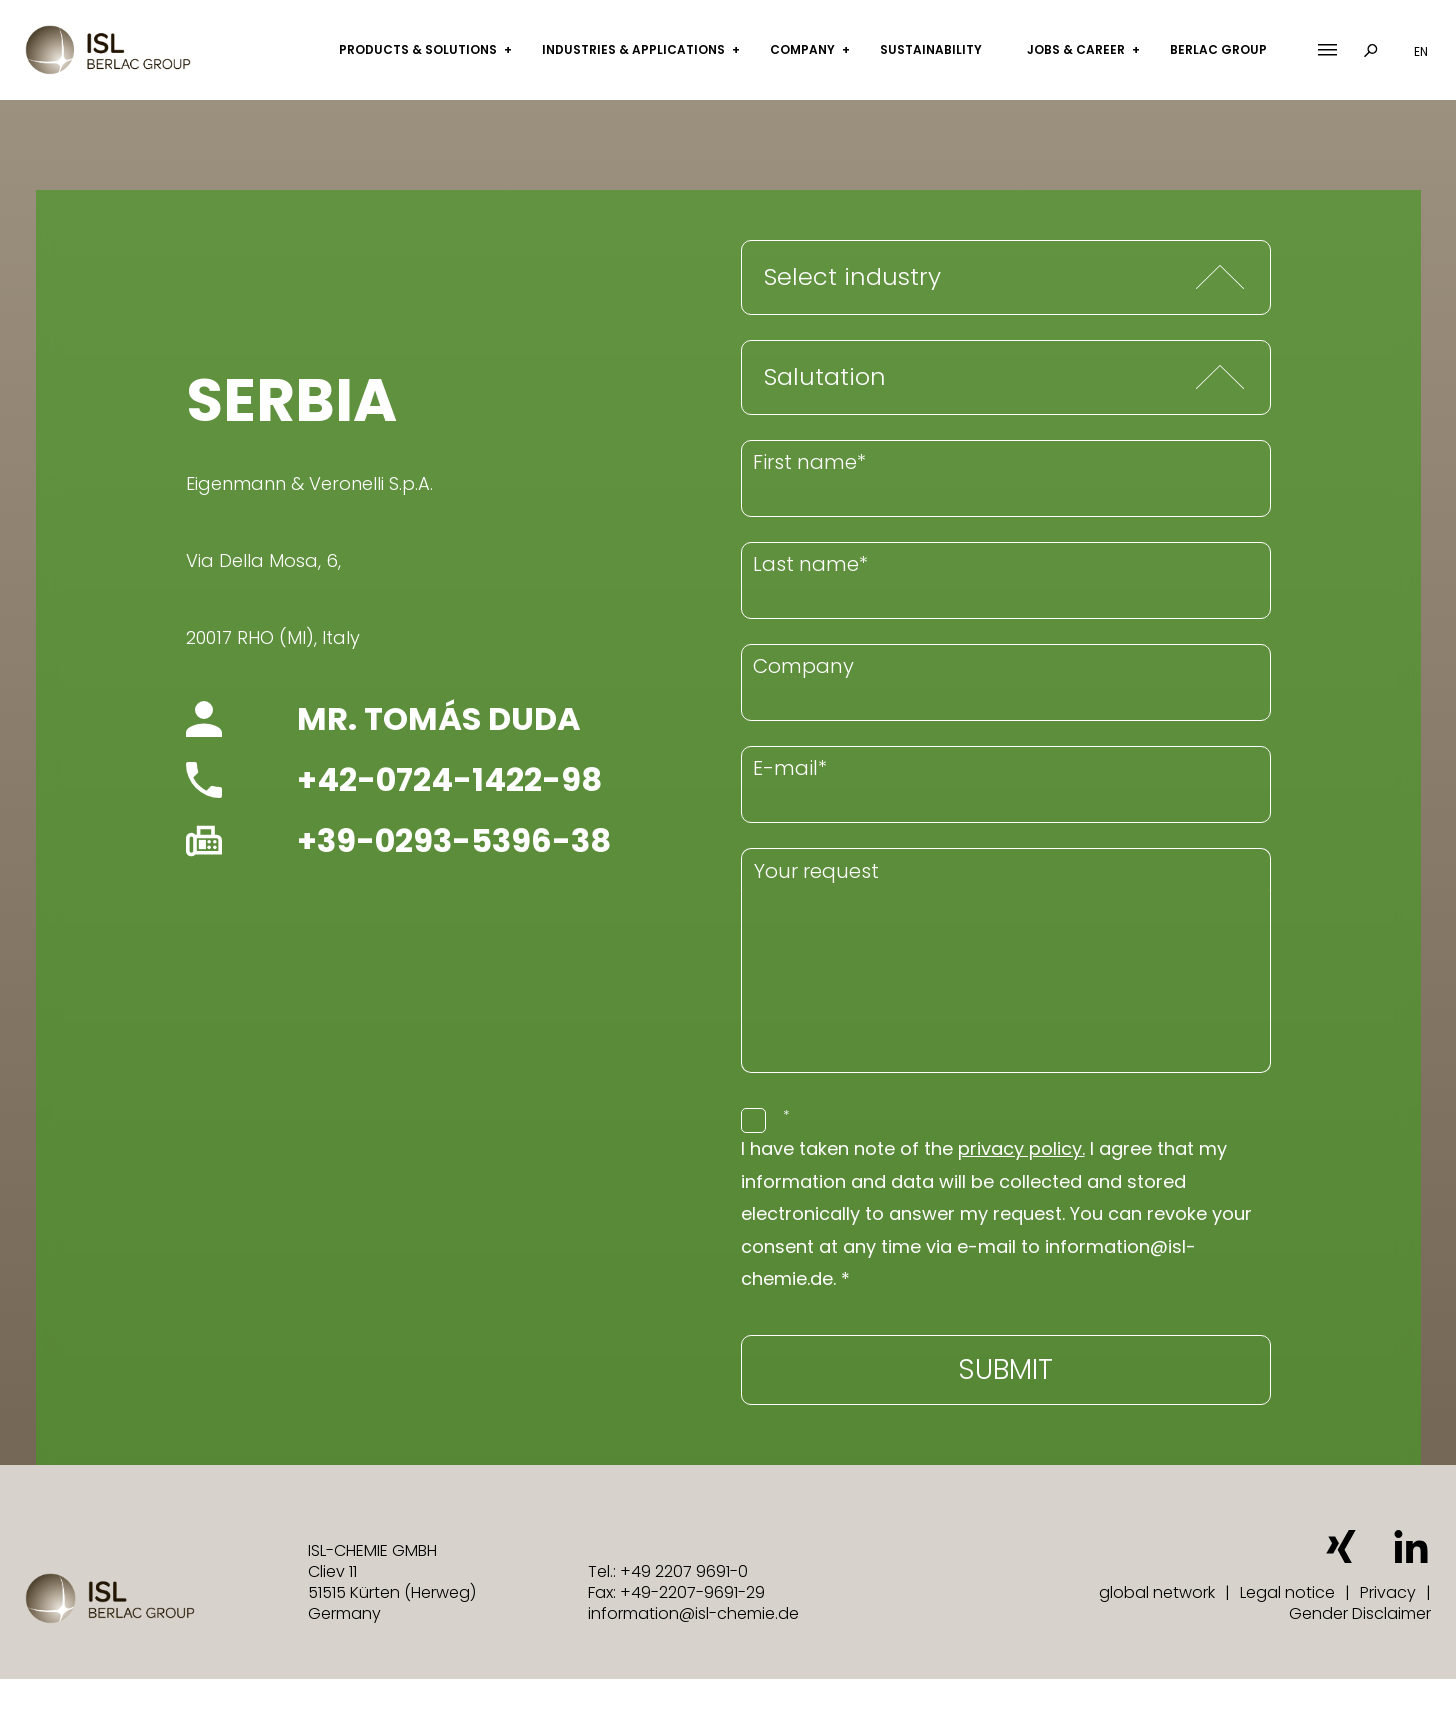 The height and width of the screenshot is (1725, 1456). What do you see at coordinates (1021, 1148) in the screenshot?
I see `privacy policy.` at bounding box center [1021, 1148].